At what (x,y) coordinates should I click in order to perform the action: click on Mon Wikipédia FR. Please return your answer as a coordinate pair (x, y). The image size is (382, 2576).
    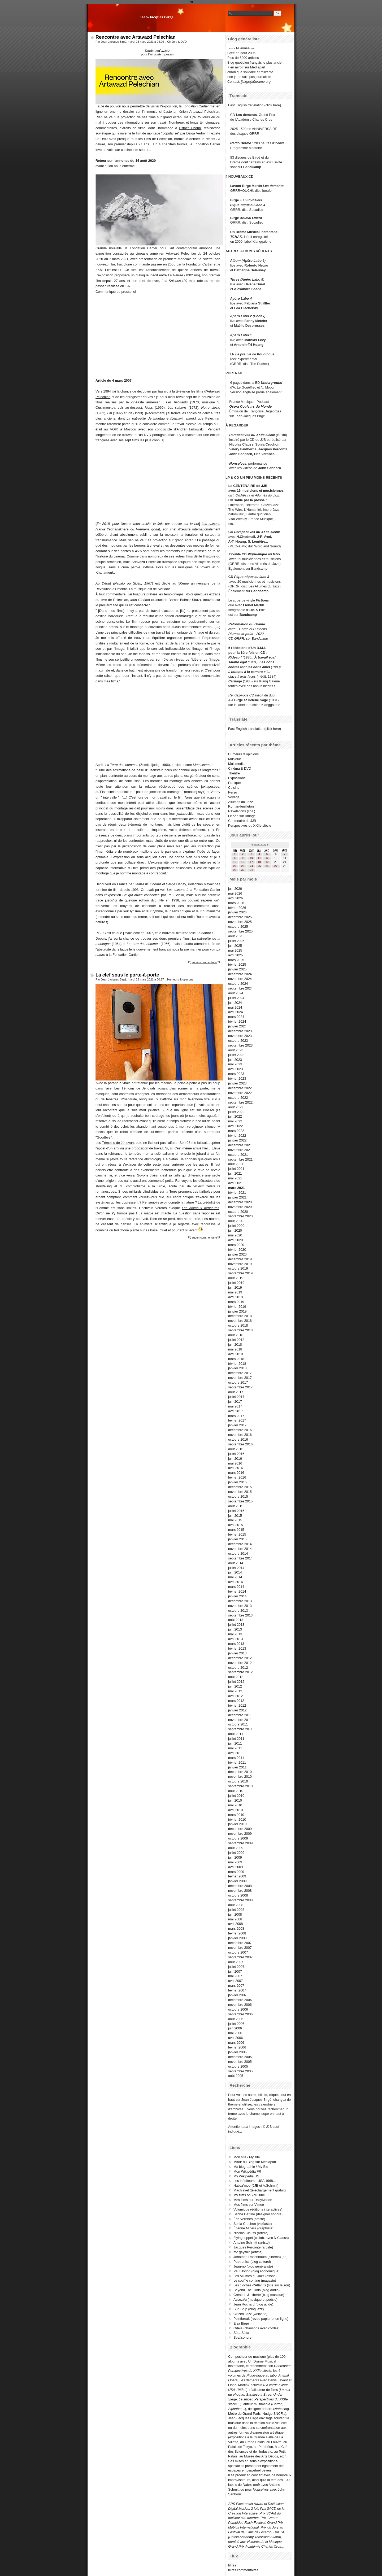
    Looking at the image, I should click on (247, 2171).